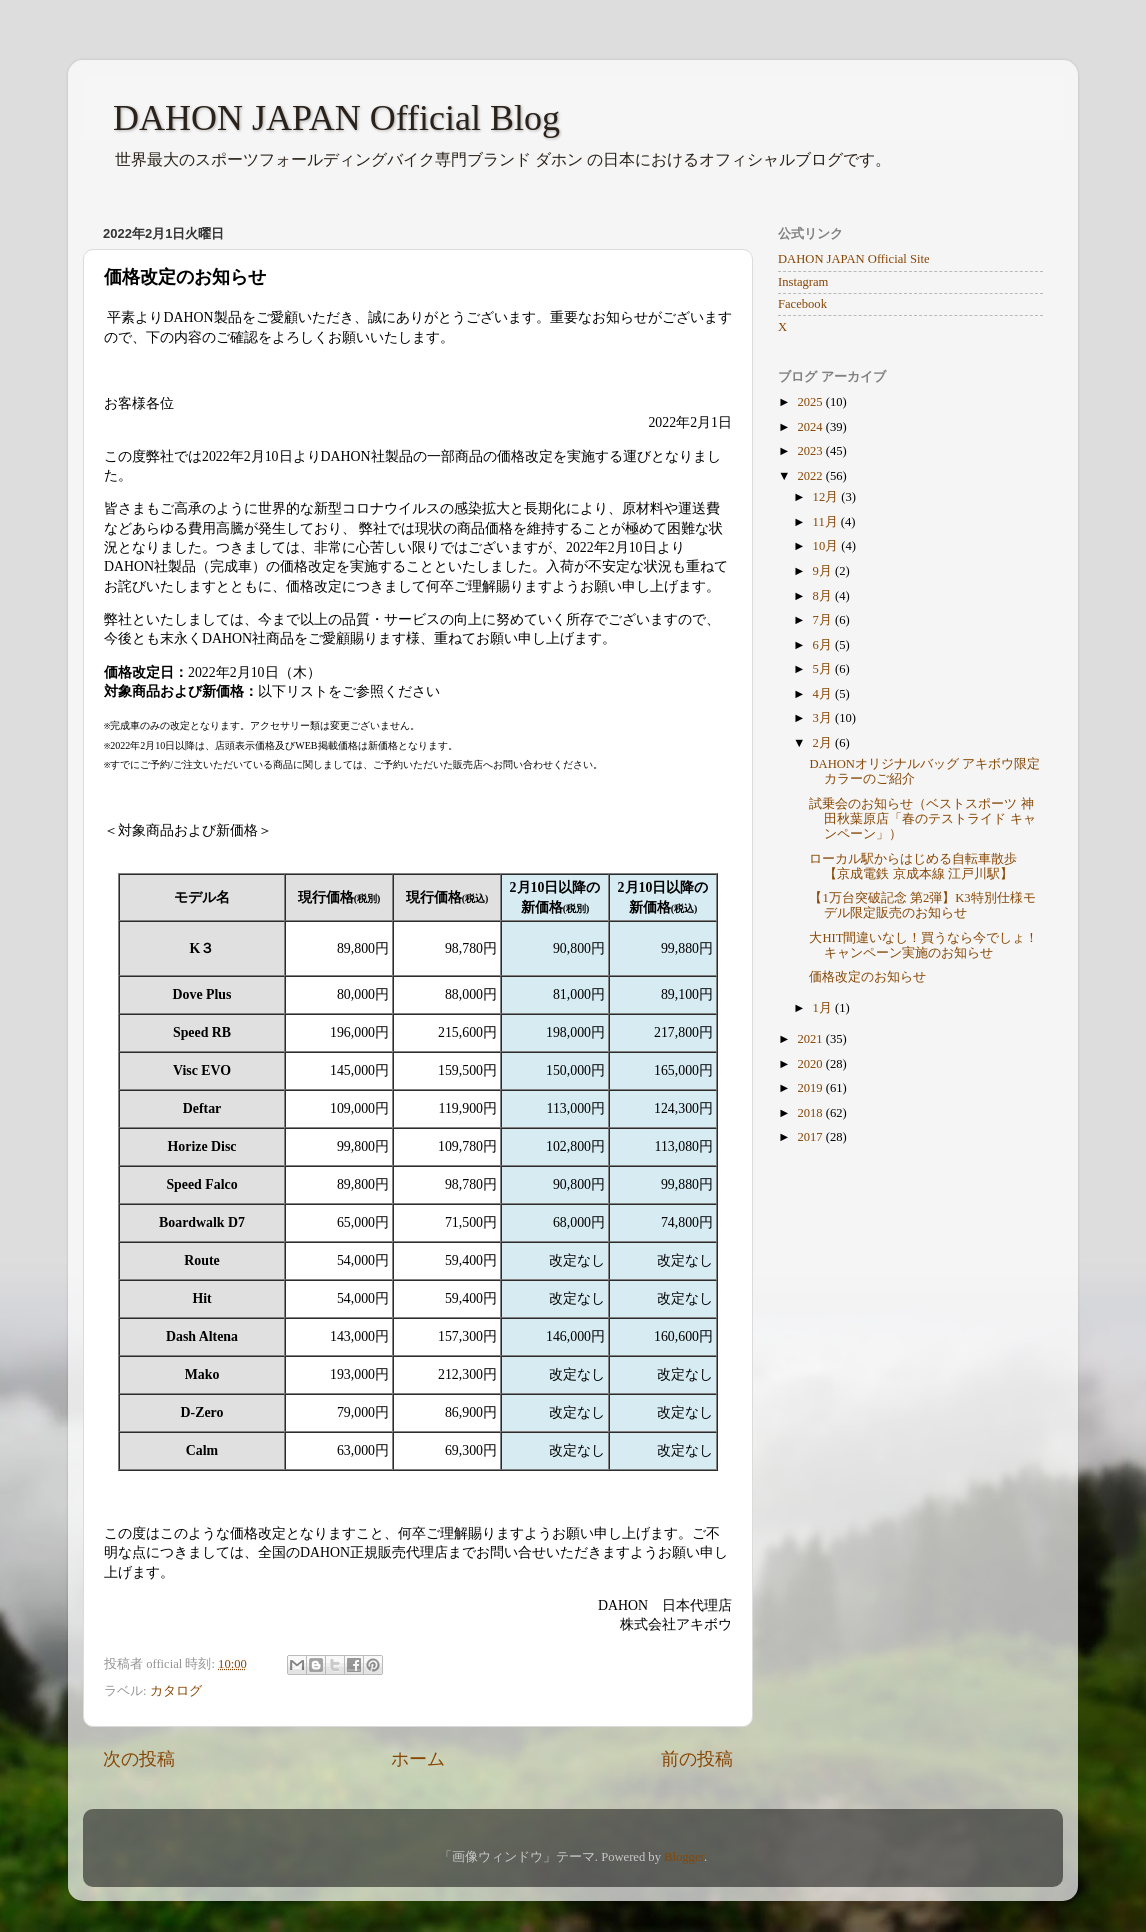 This screenshot has width=1146, height=1932. Describe the element at coordinates (824, 620) in the screenshot. I see `7月` at that location.